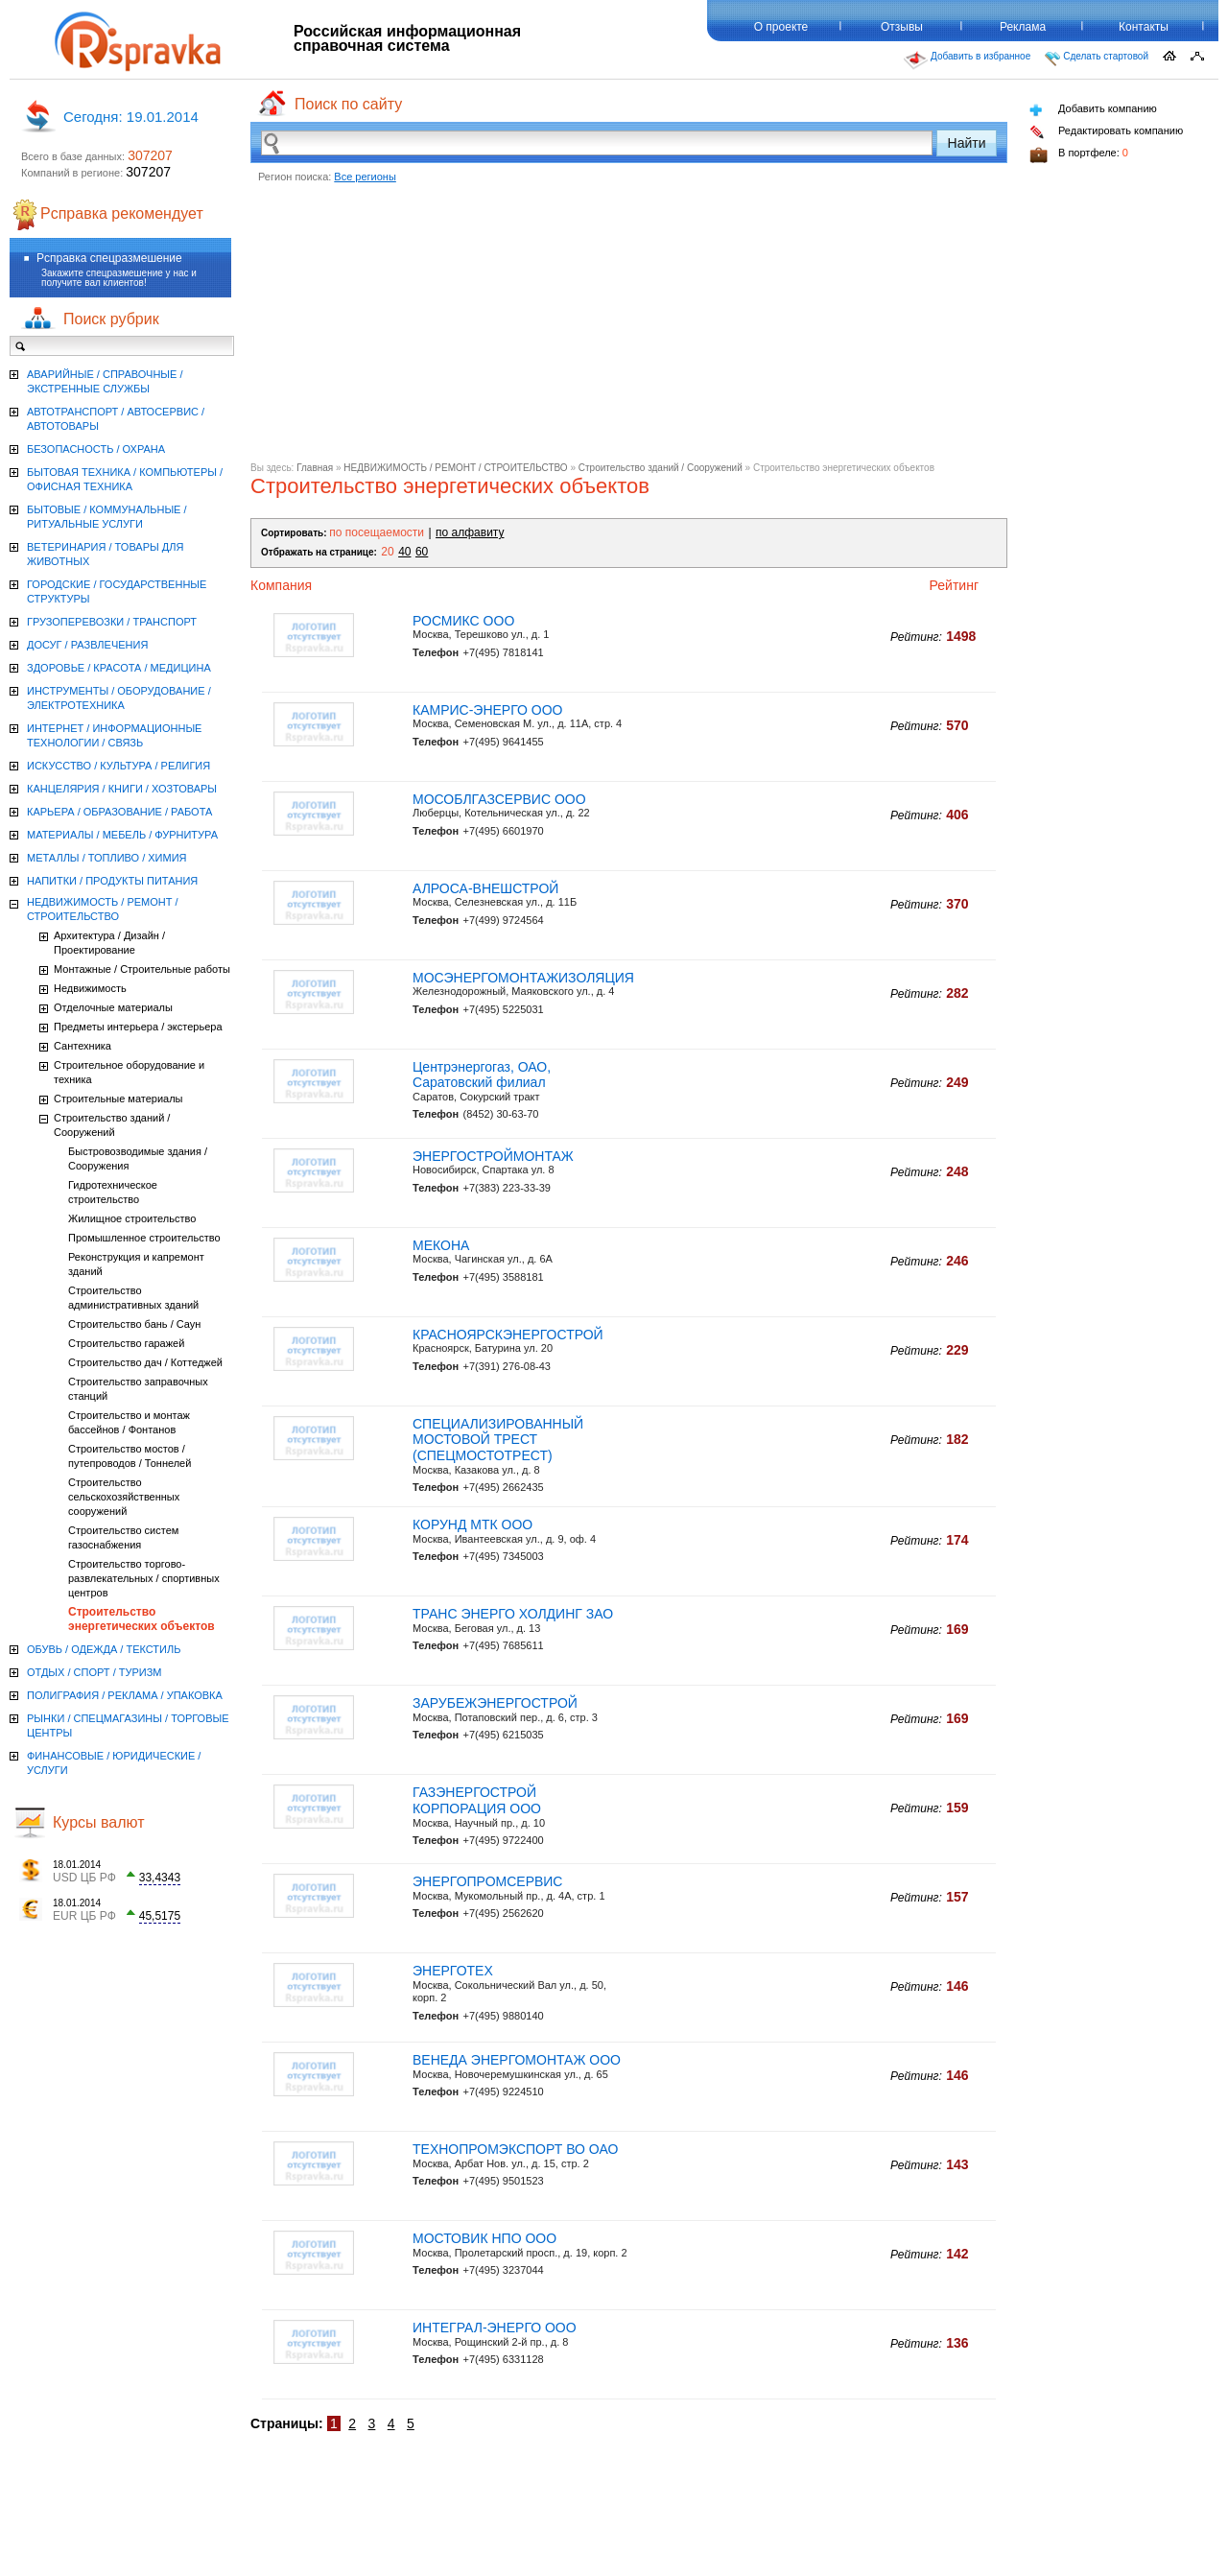  I want to click on ЗДОРОВЬЕ / КРАСОТА / МЕДИЦИНА, so click(119, 668).